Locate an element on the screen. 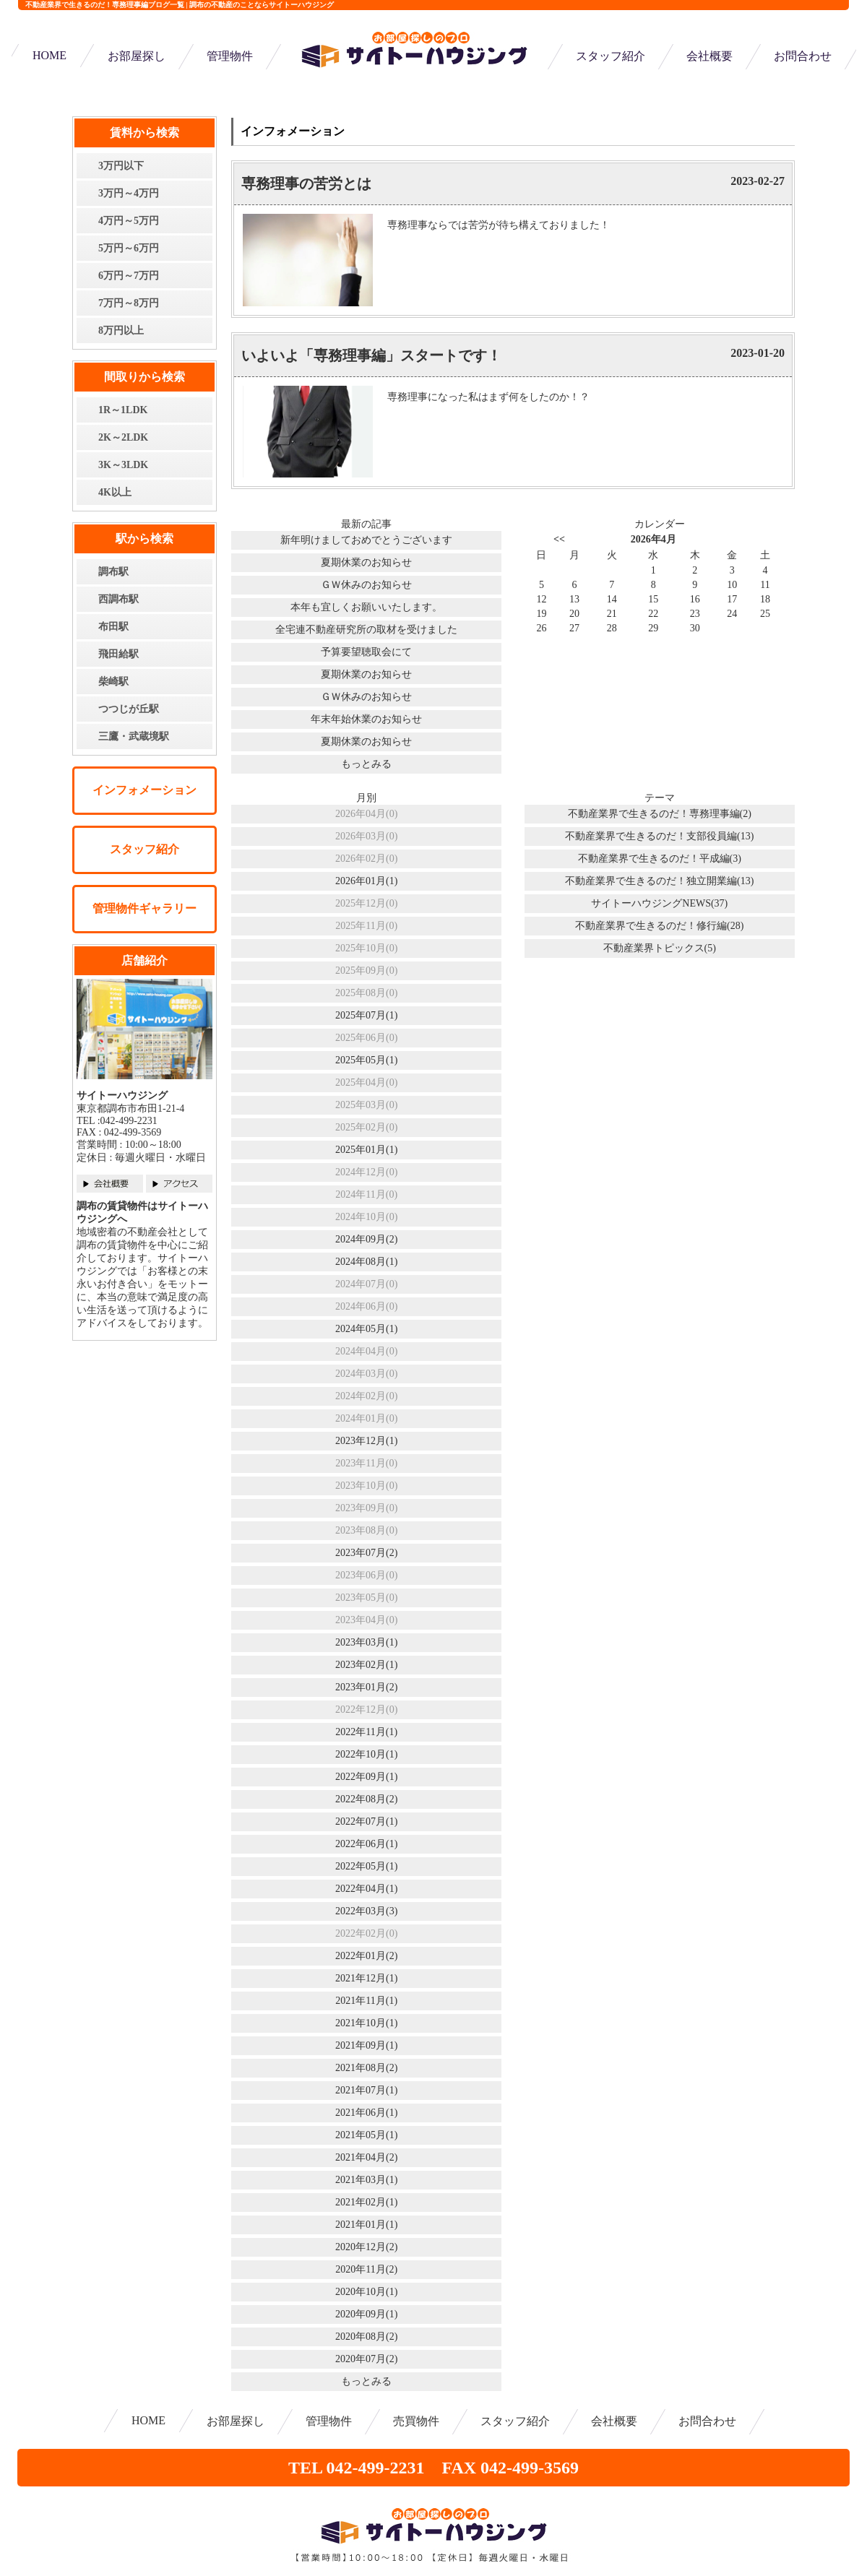 The height and width of the screenshot is (2576, 867). 不動産業界で生きるのだ！平成編(3) is located at coordinates (659, 858).